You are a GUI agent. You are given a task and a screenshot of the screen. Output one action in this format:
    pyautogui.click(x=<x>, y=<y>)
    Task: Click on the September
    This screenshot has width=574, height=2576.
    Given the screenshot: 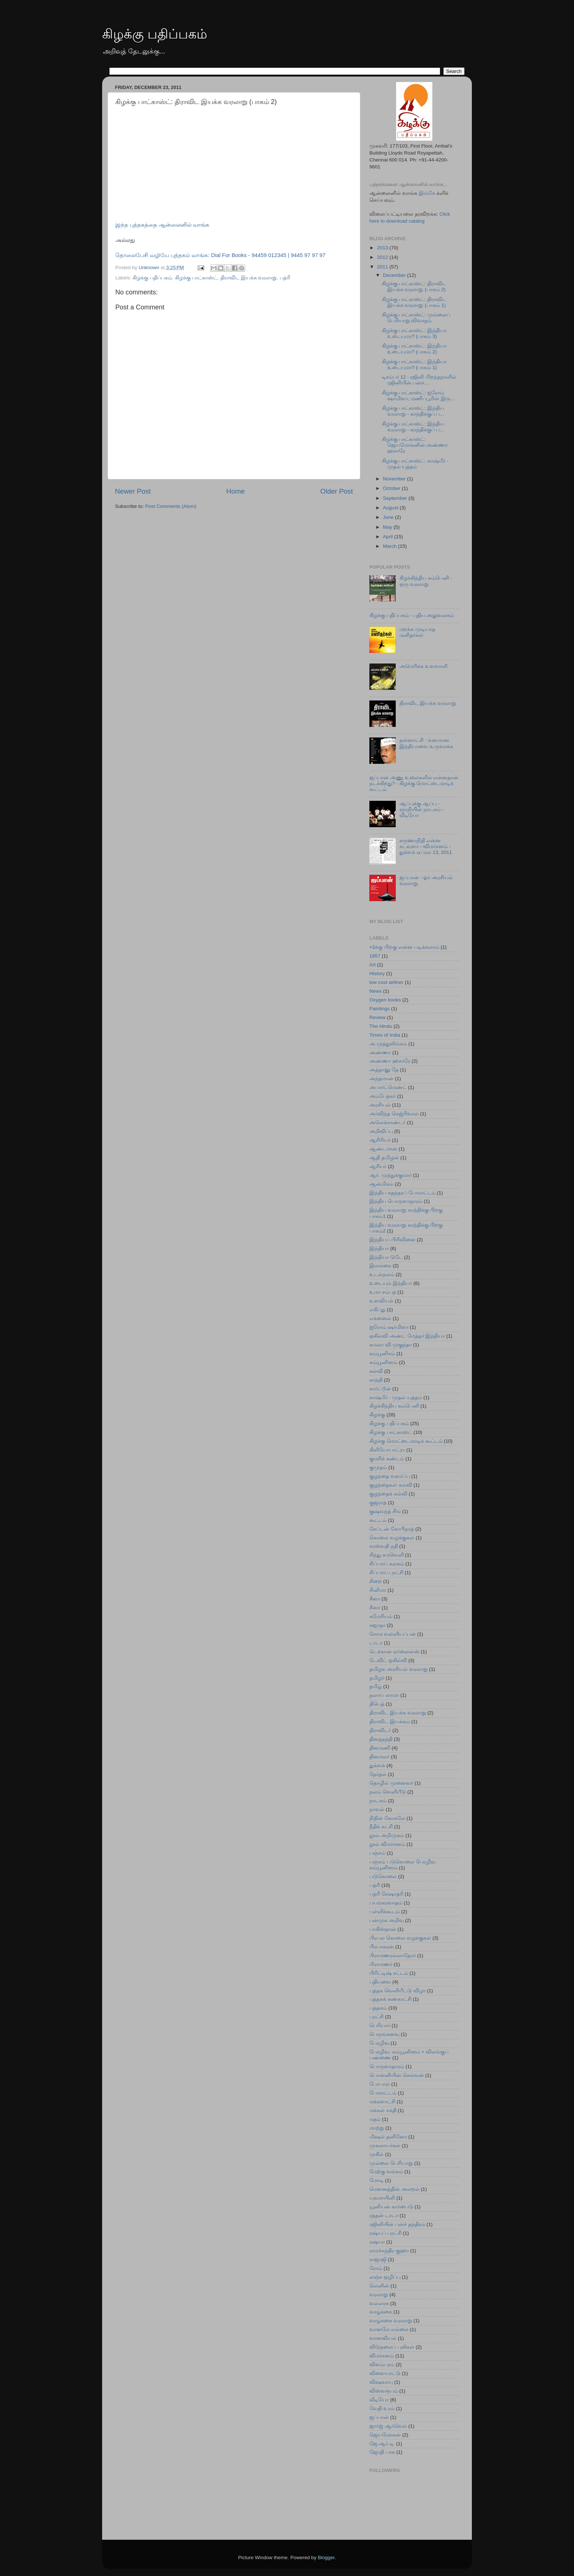 What is the action you would take?
    pyautogui.click(x=396, y=498)
    